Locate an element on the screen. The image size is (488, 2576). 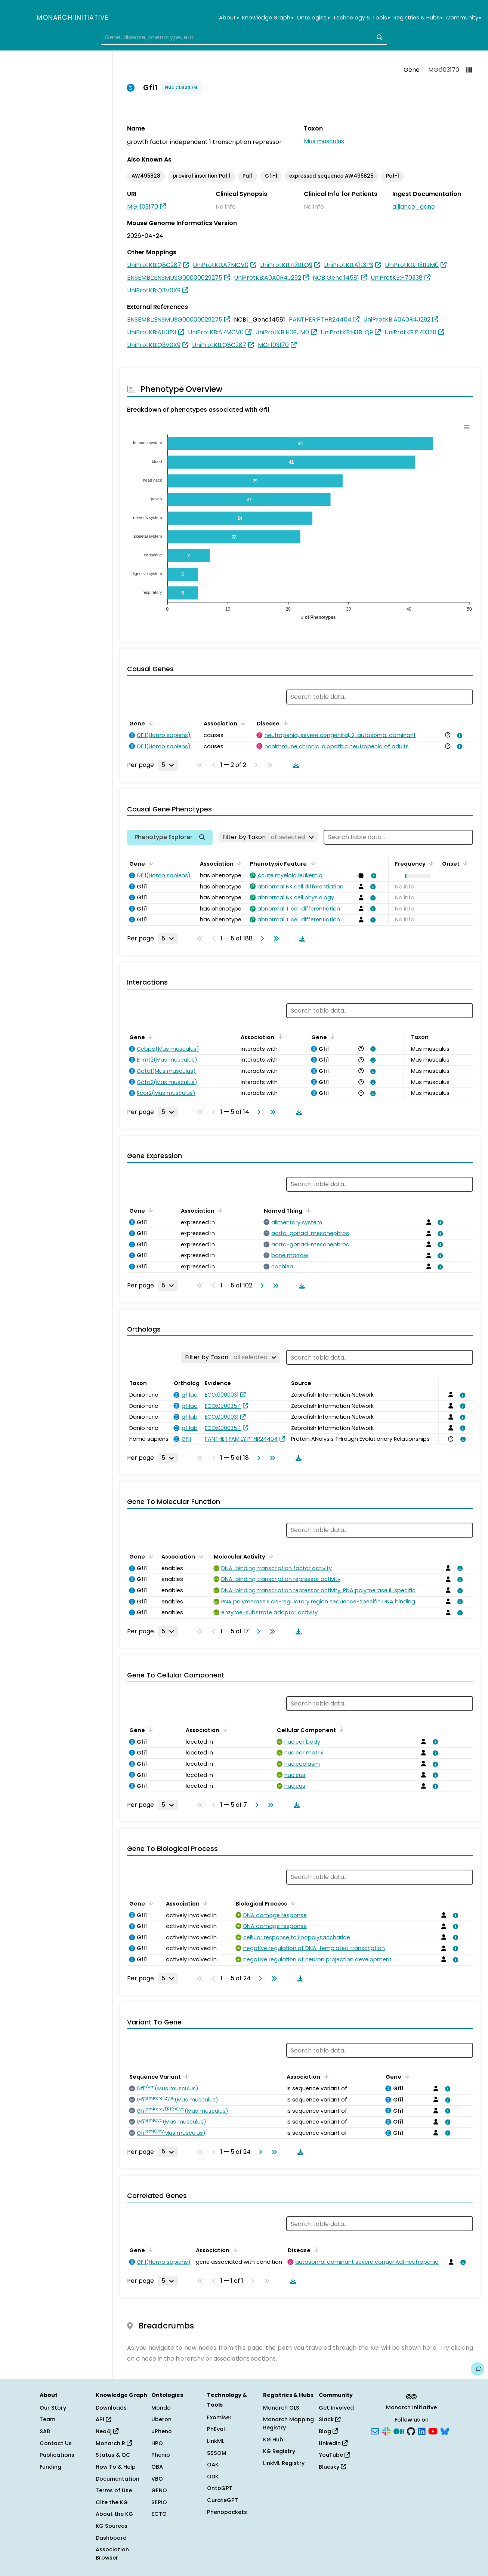
[Bluesky] is located at coordinates (445, 2431).